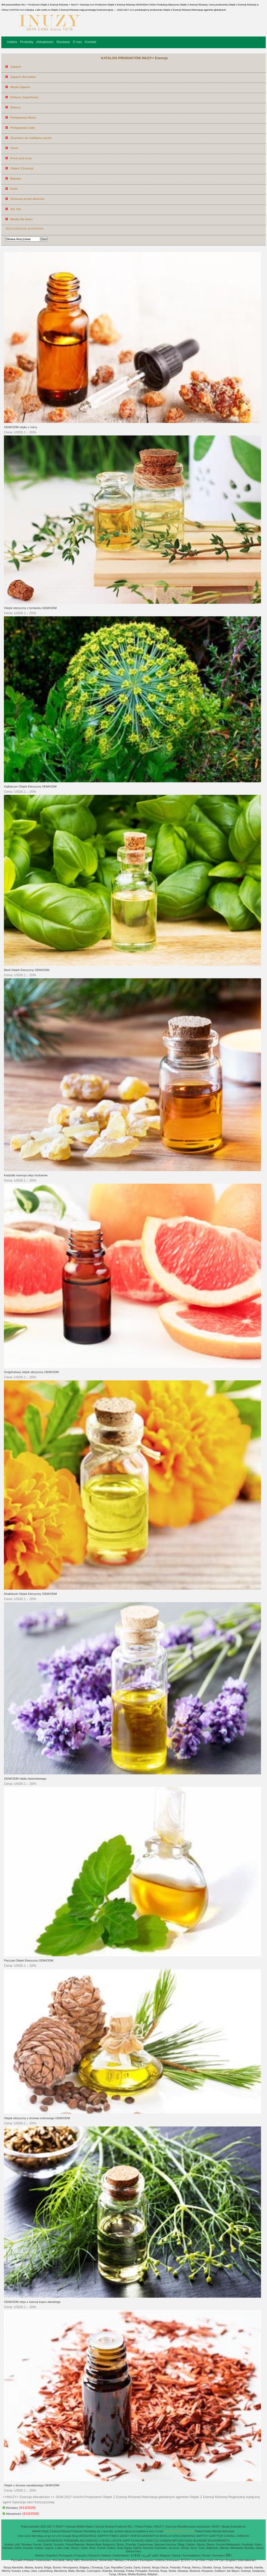  Describe the element at coordinates (26, 970) in the screenshot. I see `Basil Olejek Eteryczny OEM/ODM` at that location.